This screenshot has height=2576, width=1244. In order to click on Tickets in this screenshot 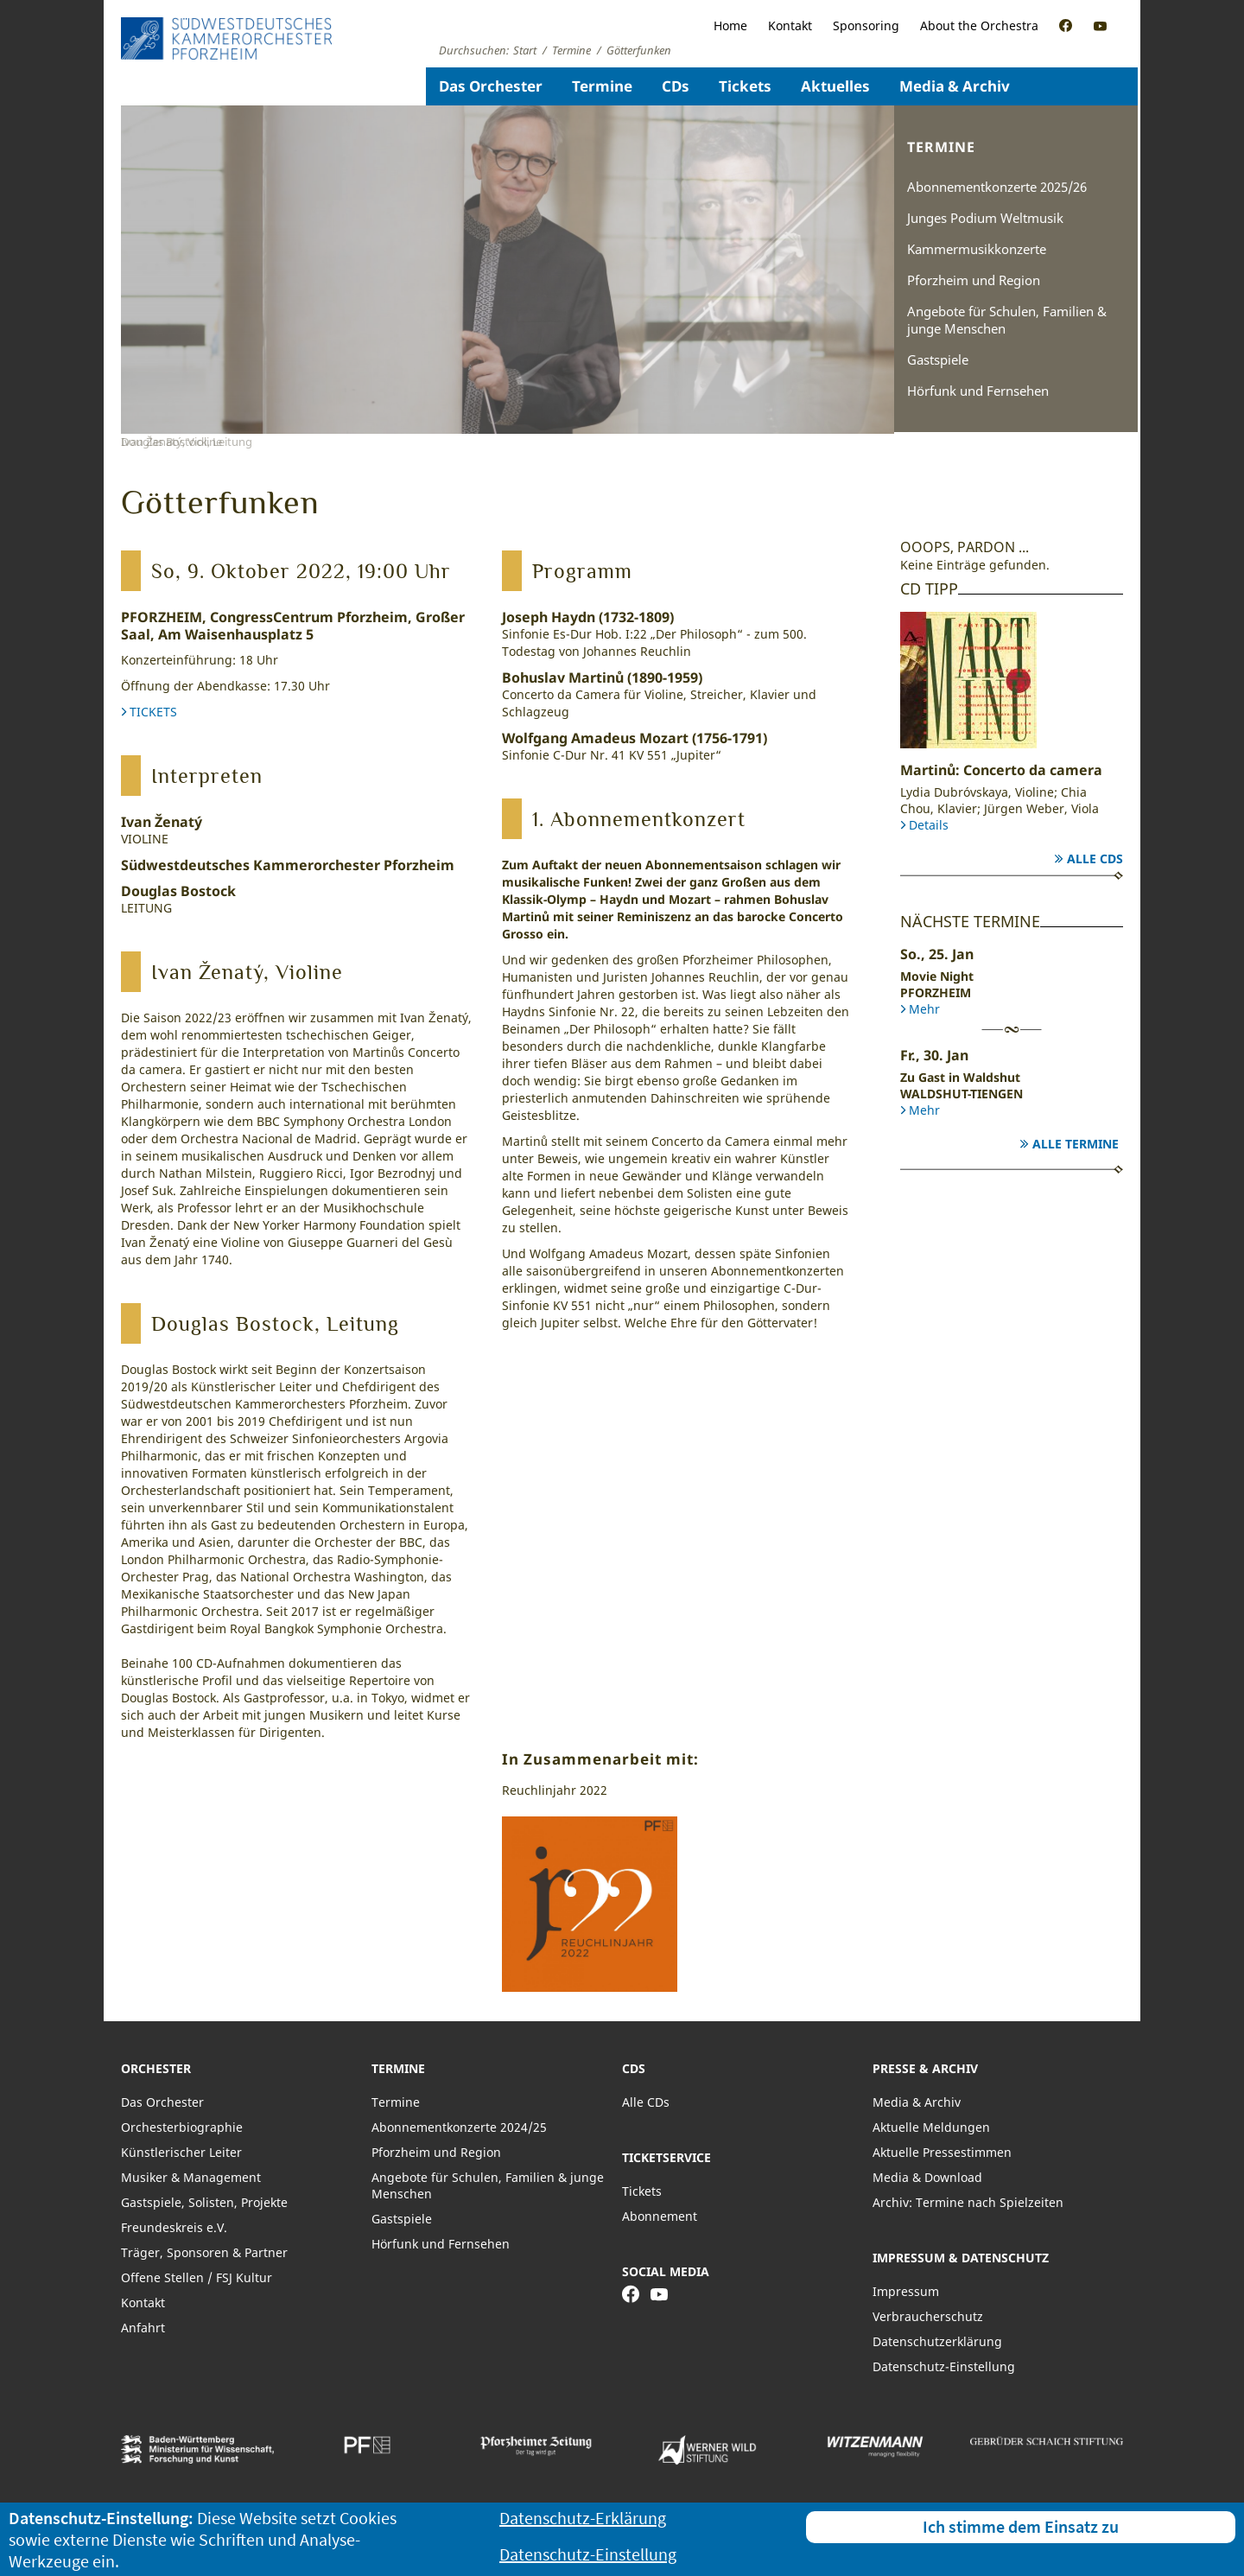, I will do `click(745, 86)`.